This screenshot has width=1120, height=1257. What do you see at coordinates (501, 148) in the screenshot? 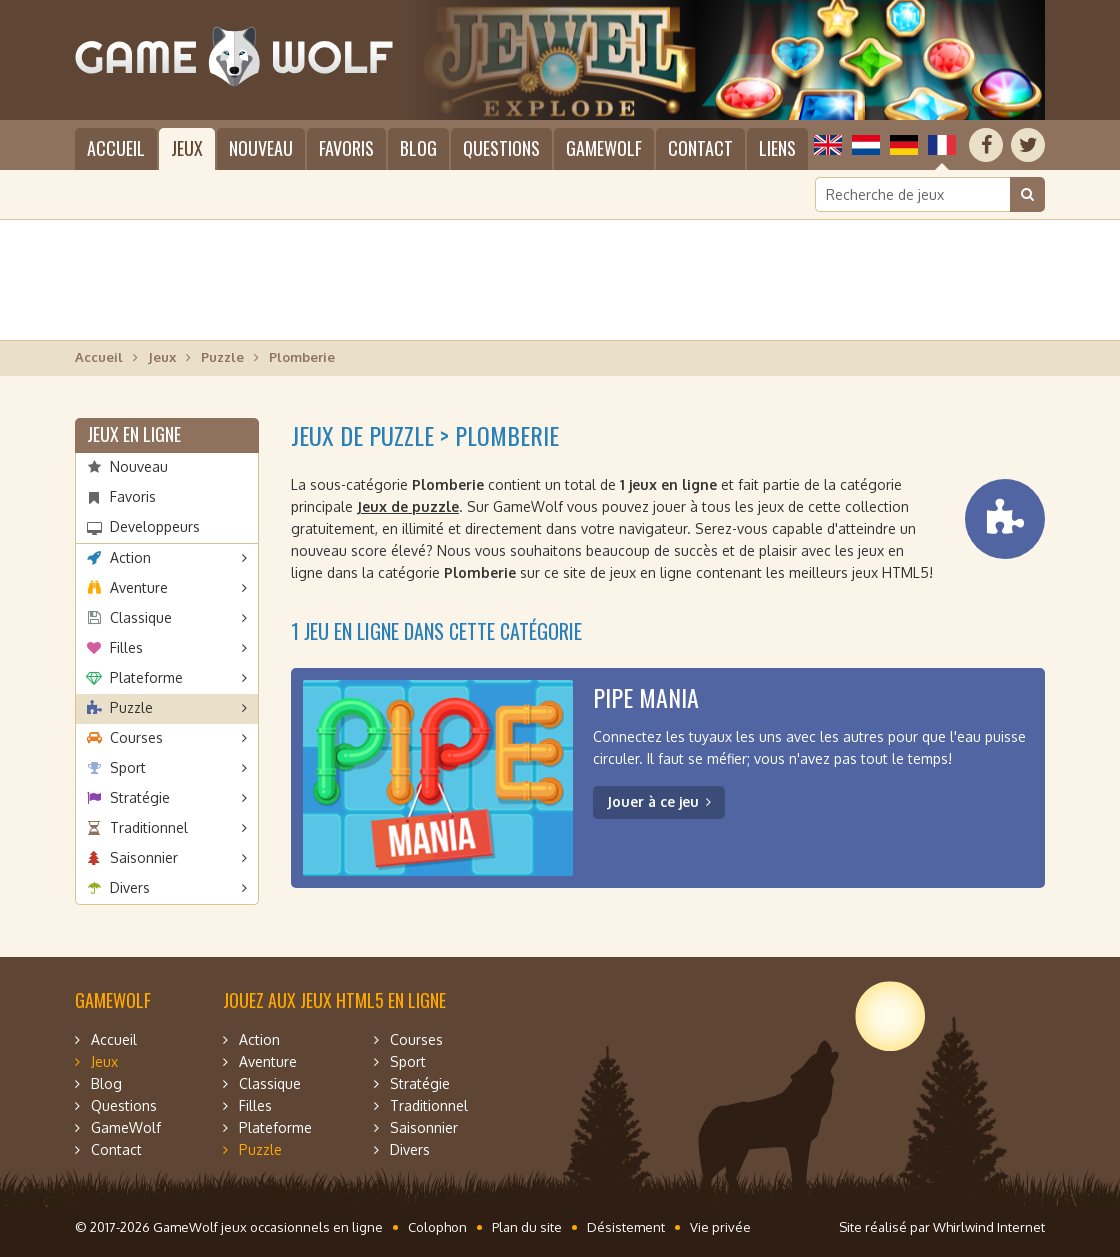
I see `Questions` at bounding box center [501, 148].